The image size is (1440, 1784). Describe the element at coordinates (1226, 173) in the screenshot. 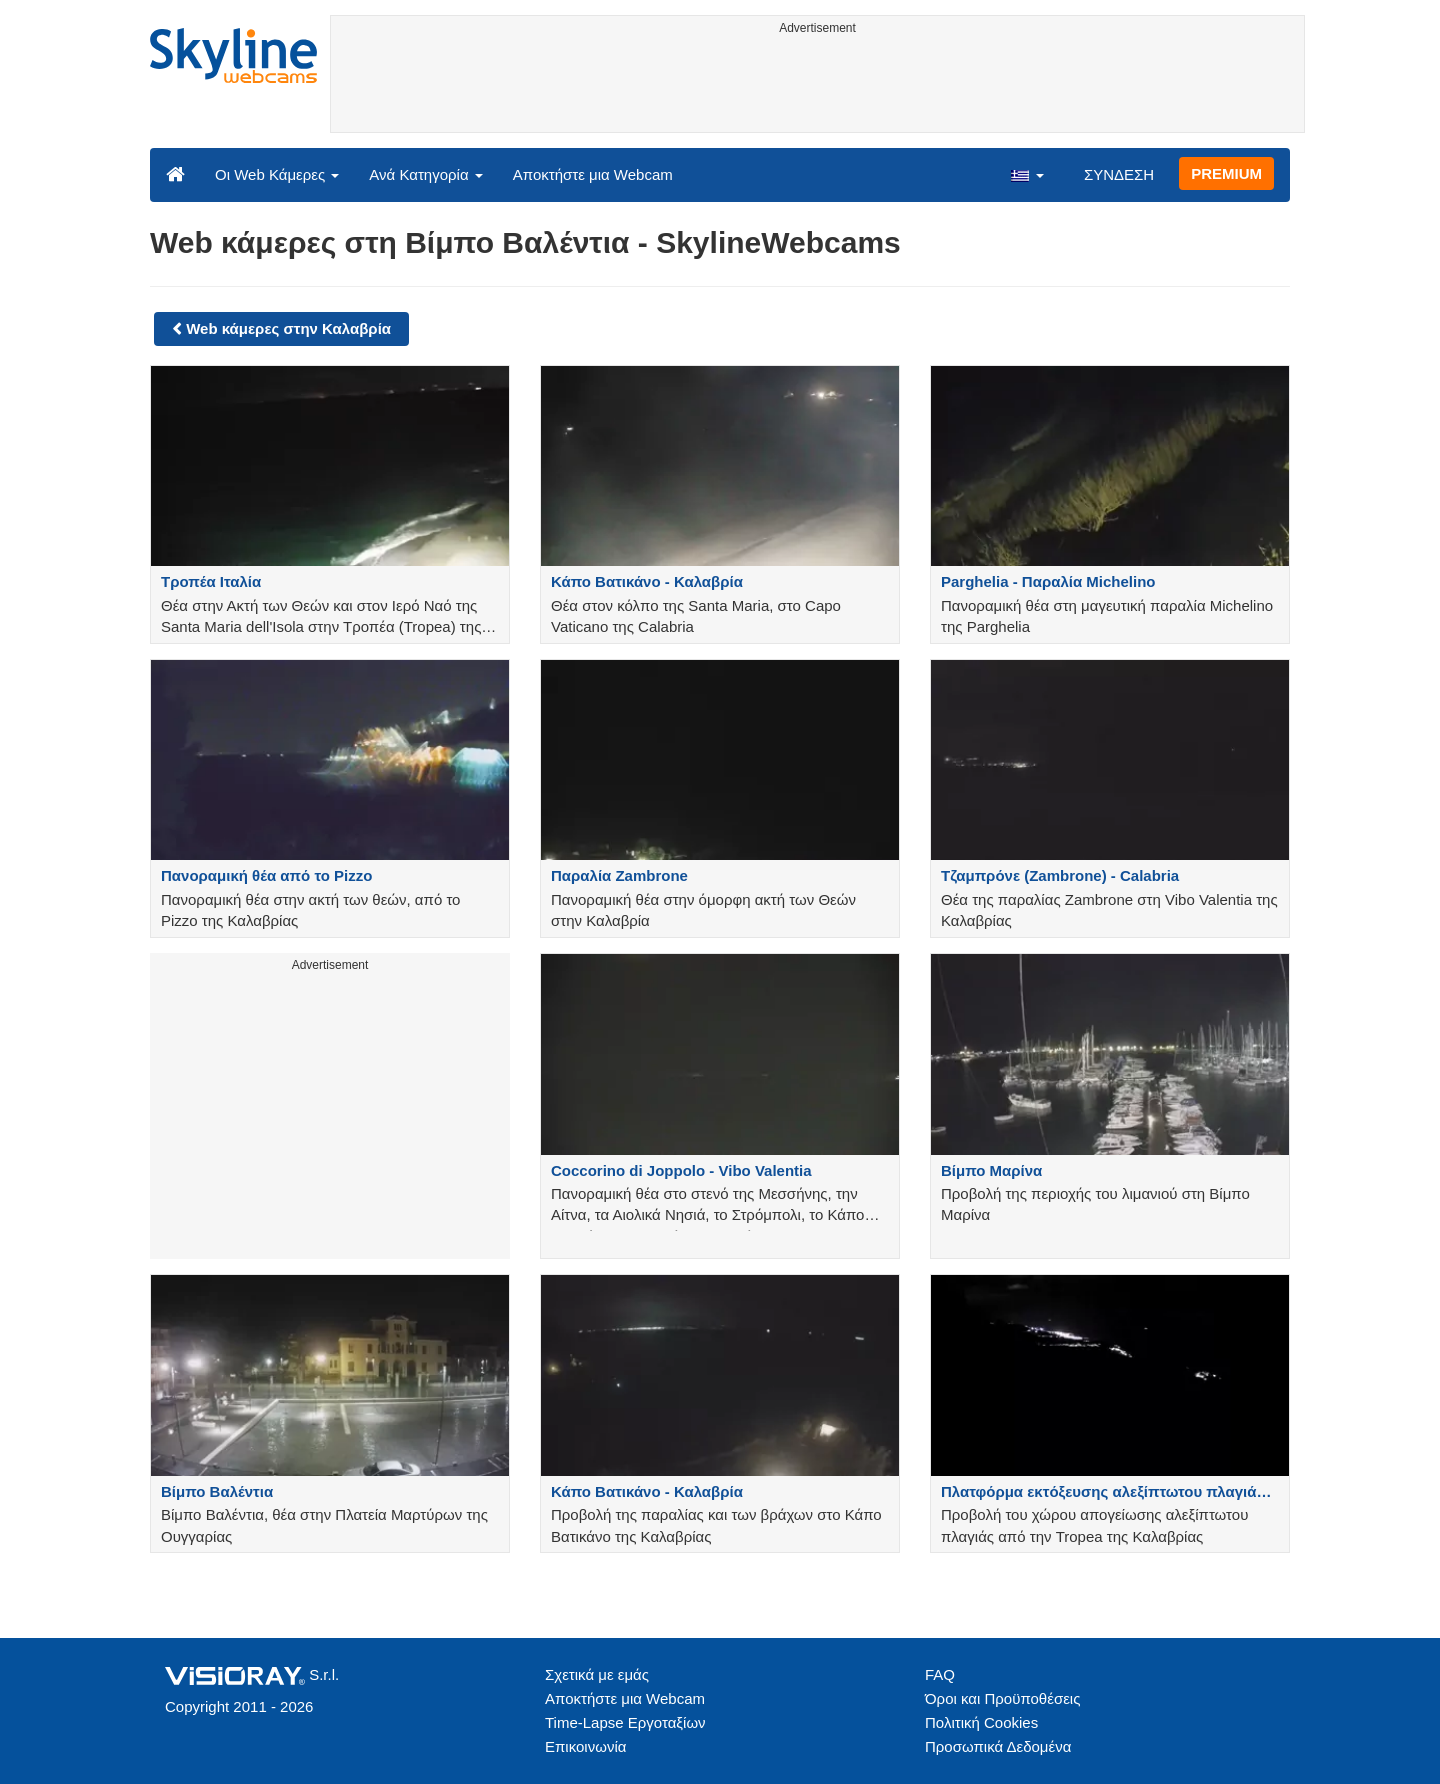

I see `PREMIUM` at that location.